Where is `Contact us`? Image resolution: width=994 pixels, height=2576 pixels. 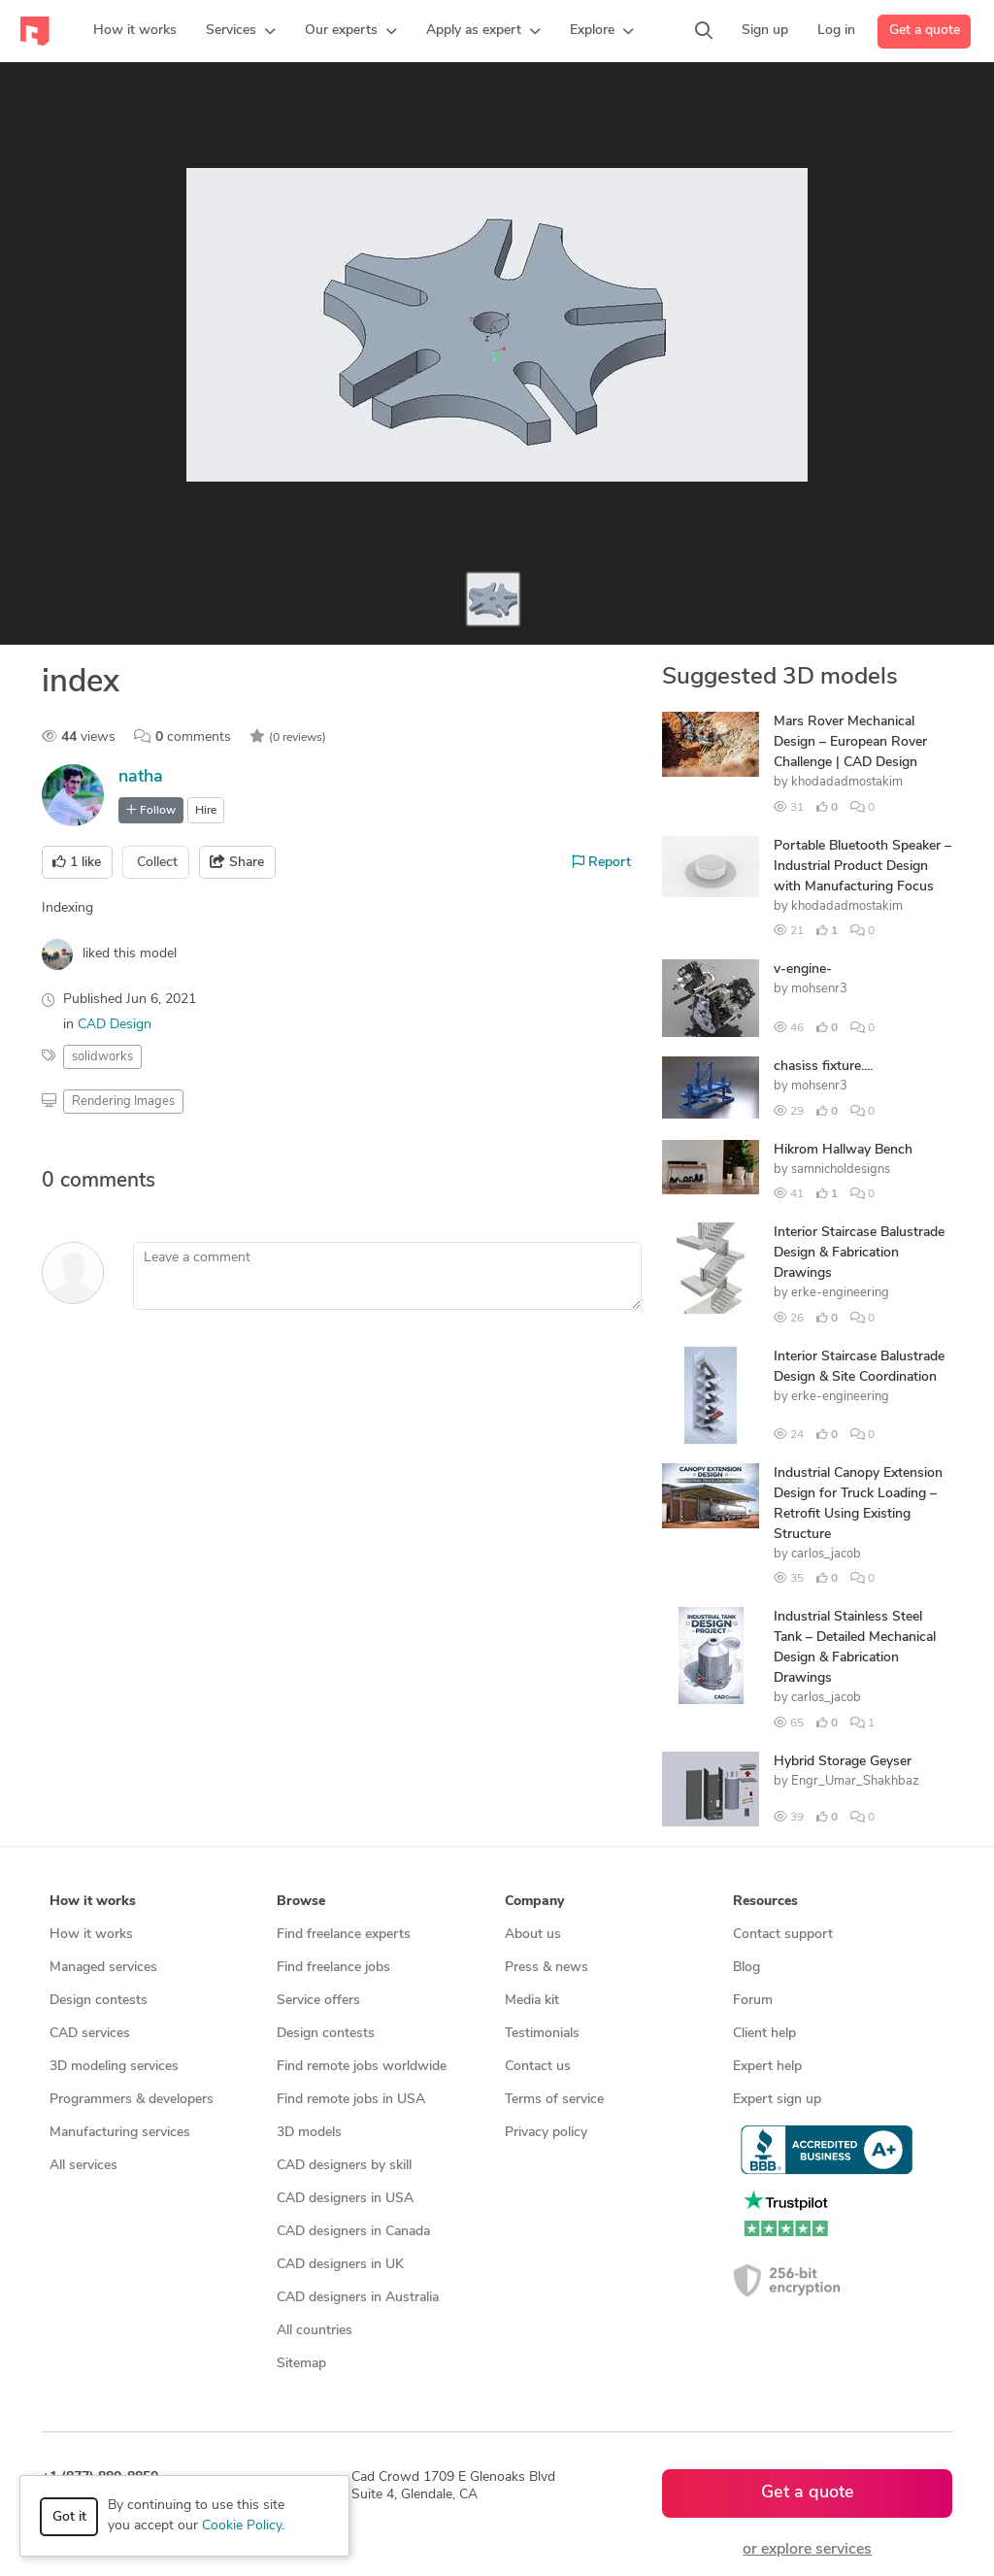 Contact us is located at coordinates (538, 2066).